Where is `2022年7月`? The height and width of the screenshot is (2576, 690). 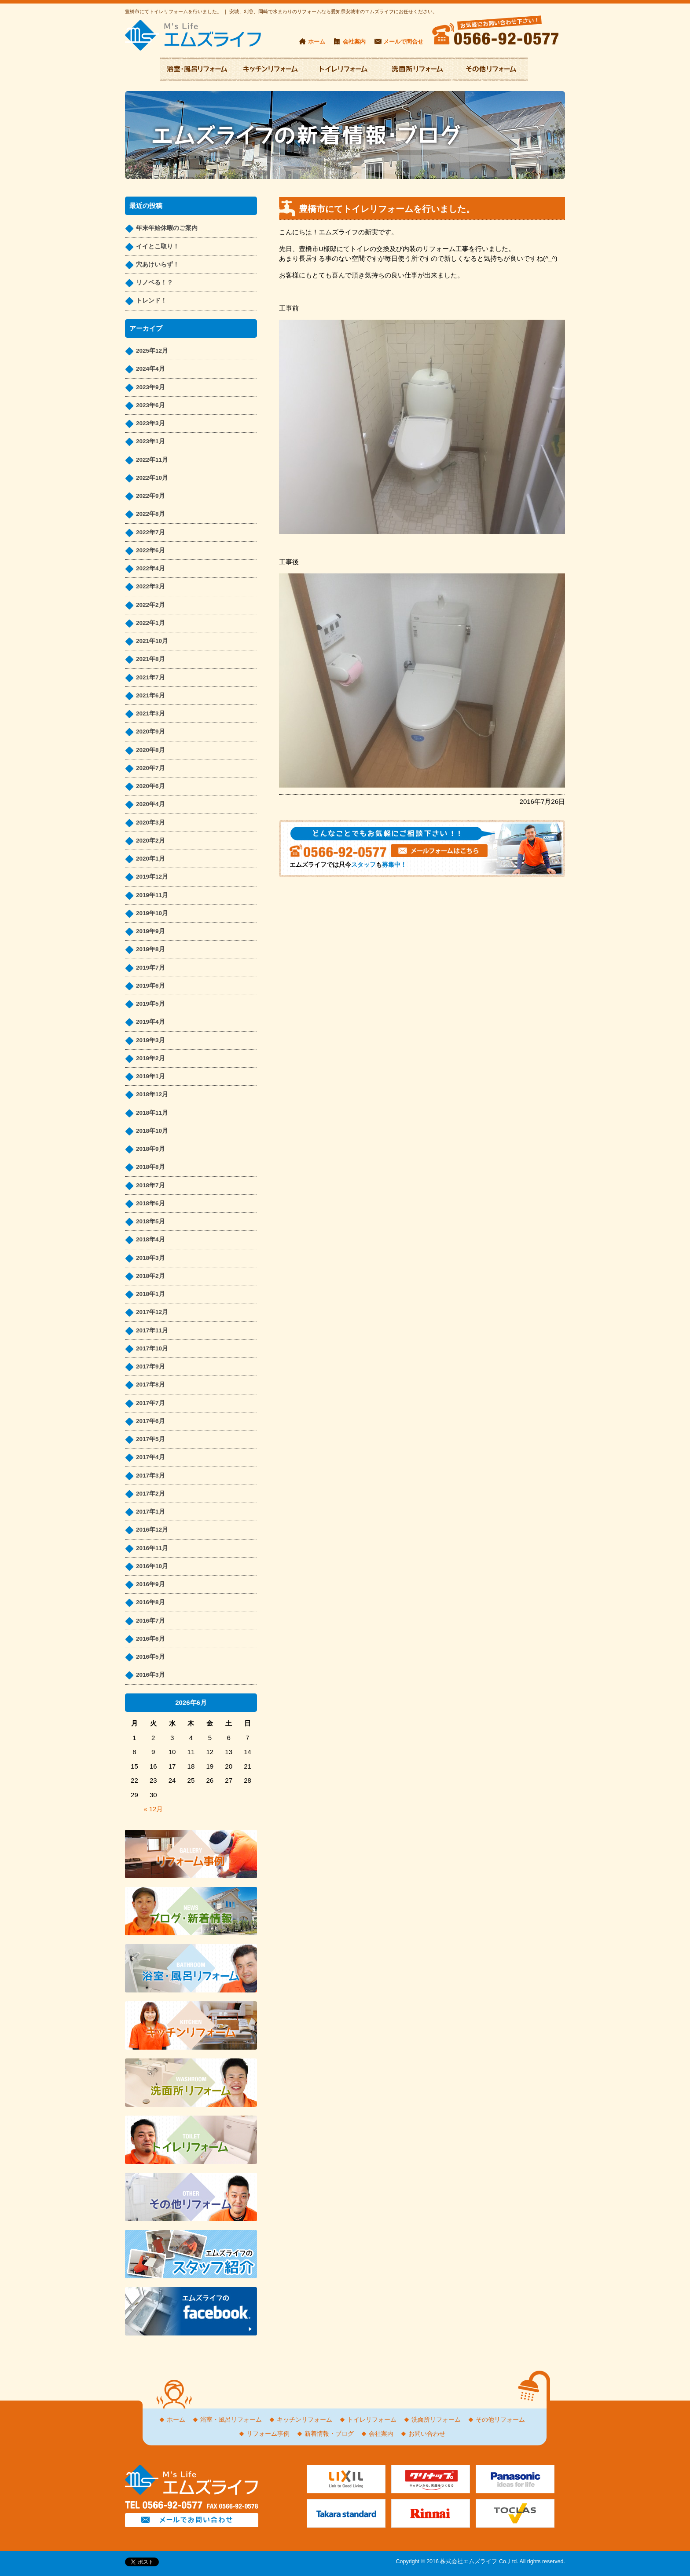 2022年7月 is located at coordinates (150, 532).